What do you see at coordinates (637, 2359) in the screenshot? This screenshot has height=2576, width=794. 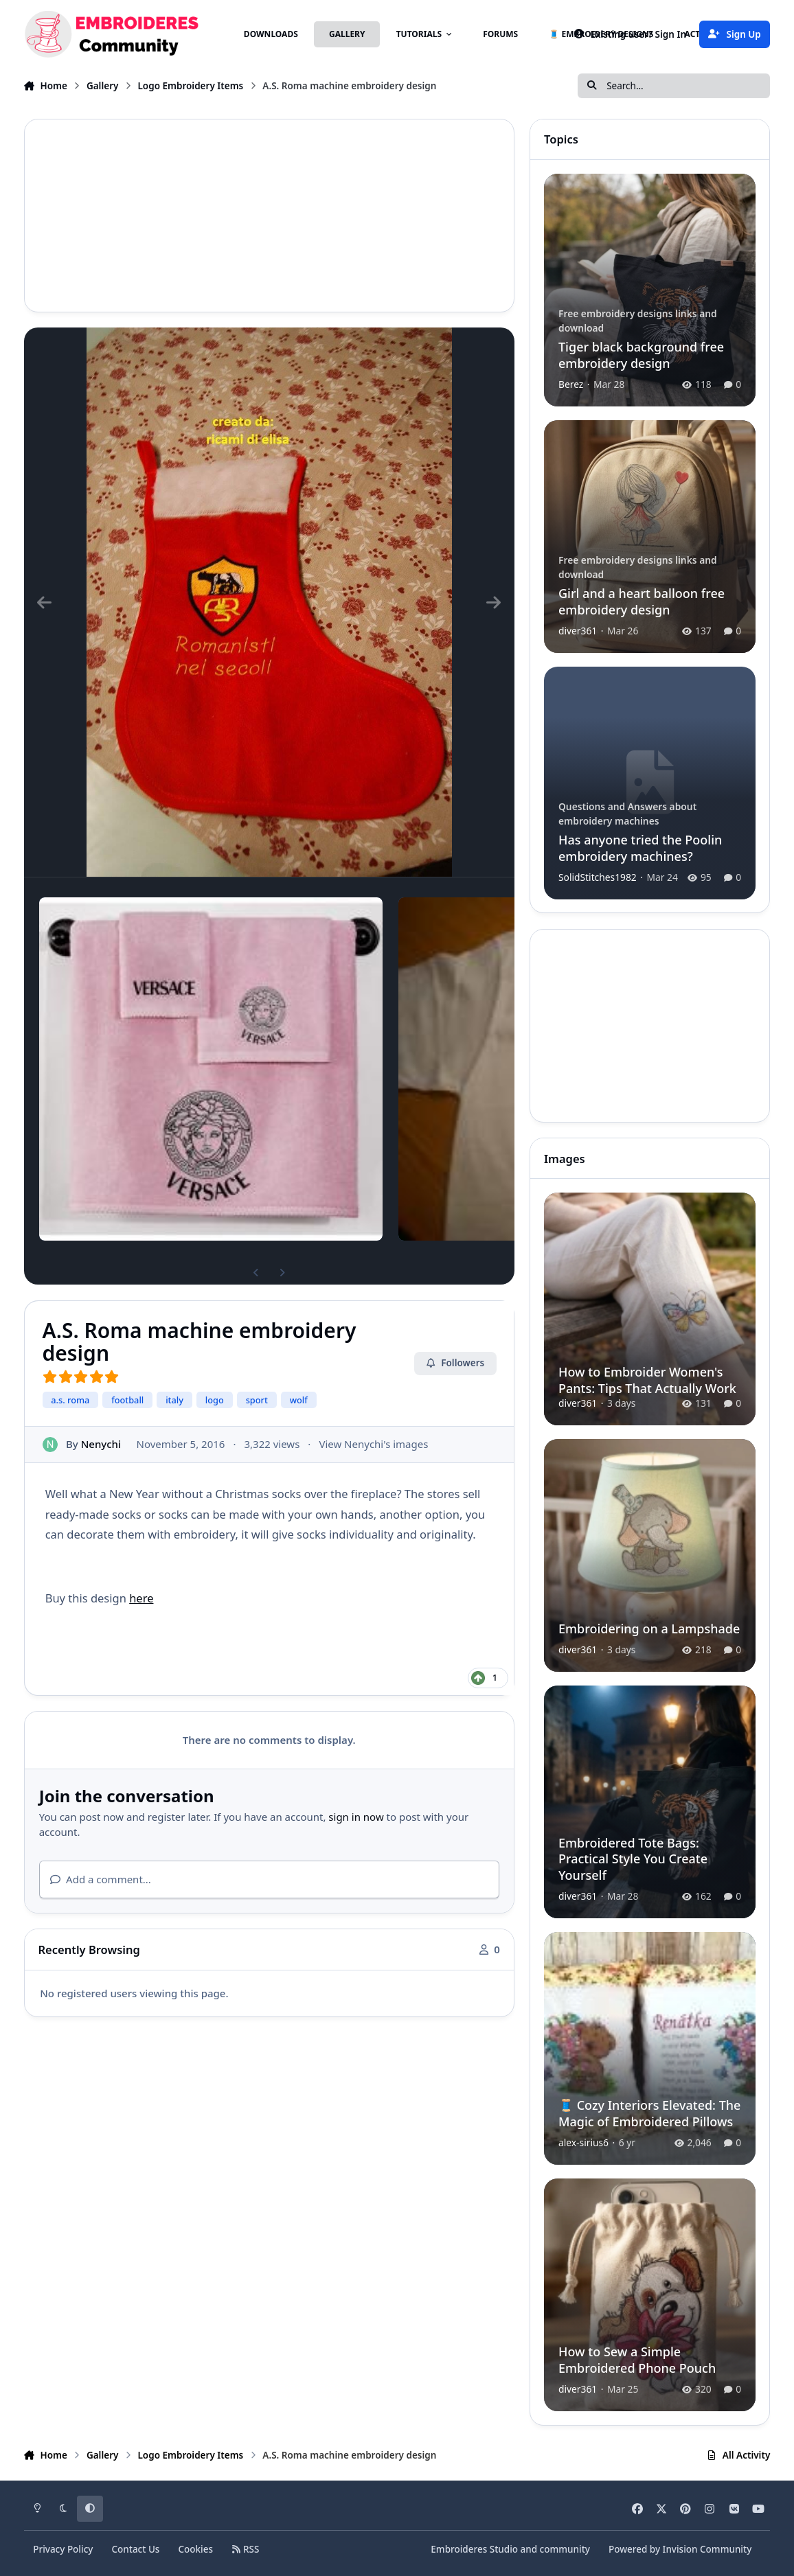 I see `How to Sew a Simple Embroidered Phone Pouch` at bounding box center [637, 2359].